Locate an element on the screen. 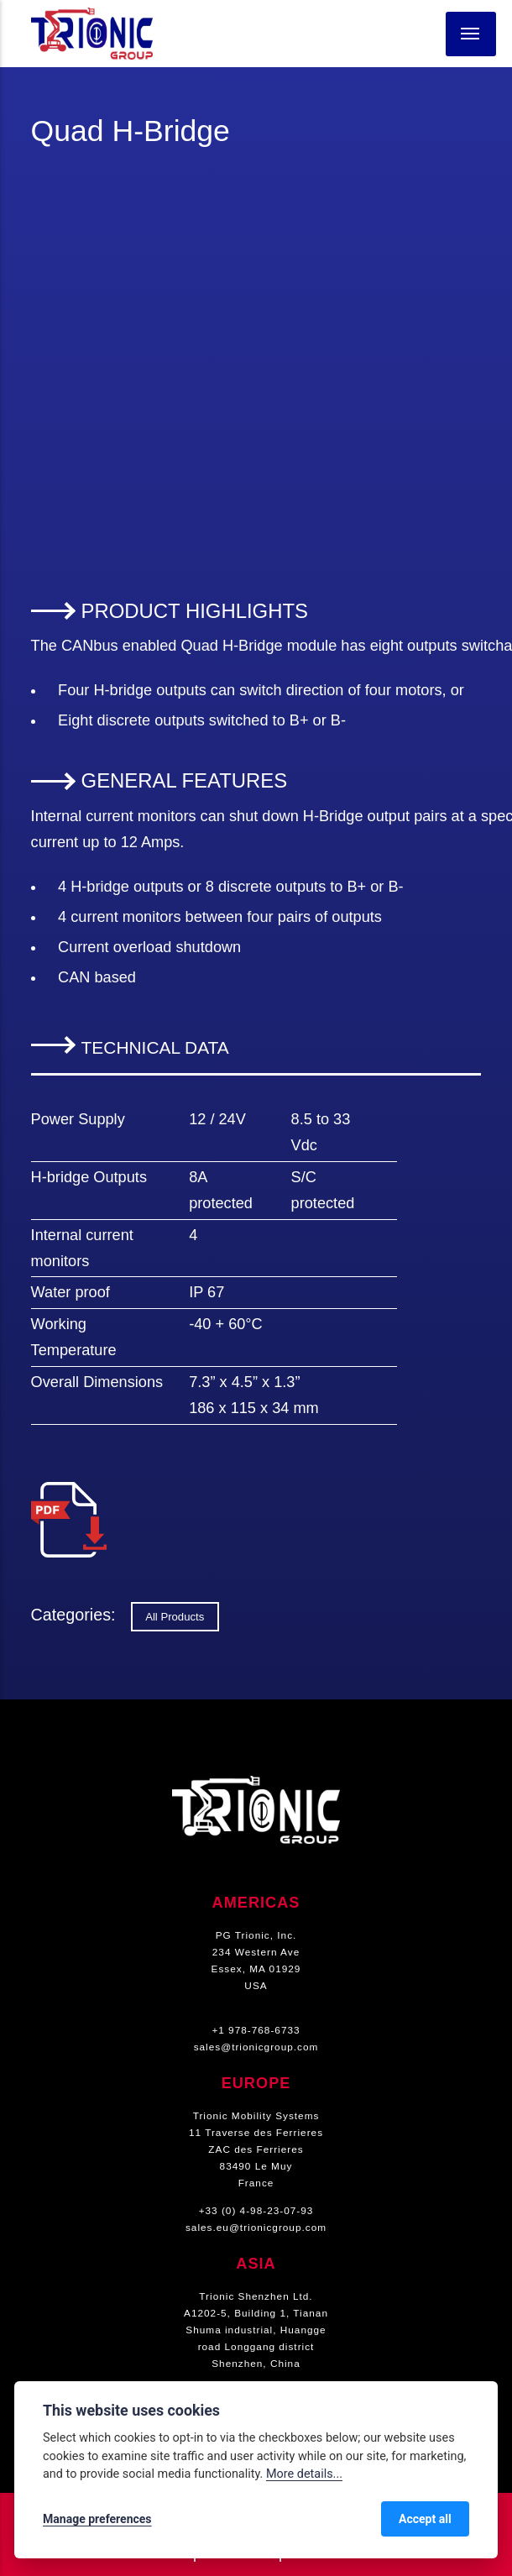  More details... is located at coordinates (304, 2474).